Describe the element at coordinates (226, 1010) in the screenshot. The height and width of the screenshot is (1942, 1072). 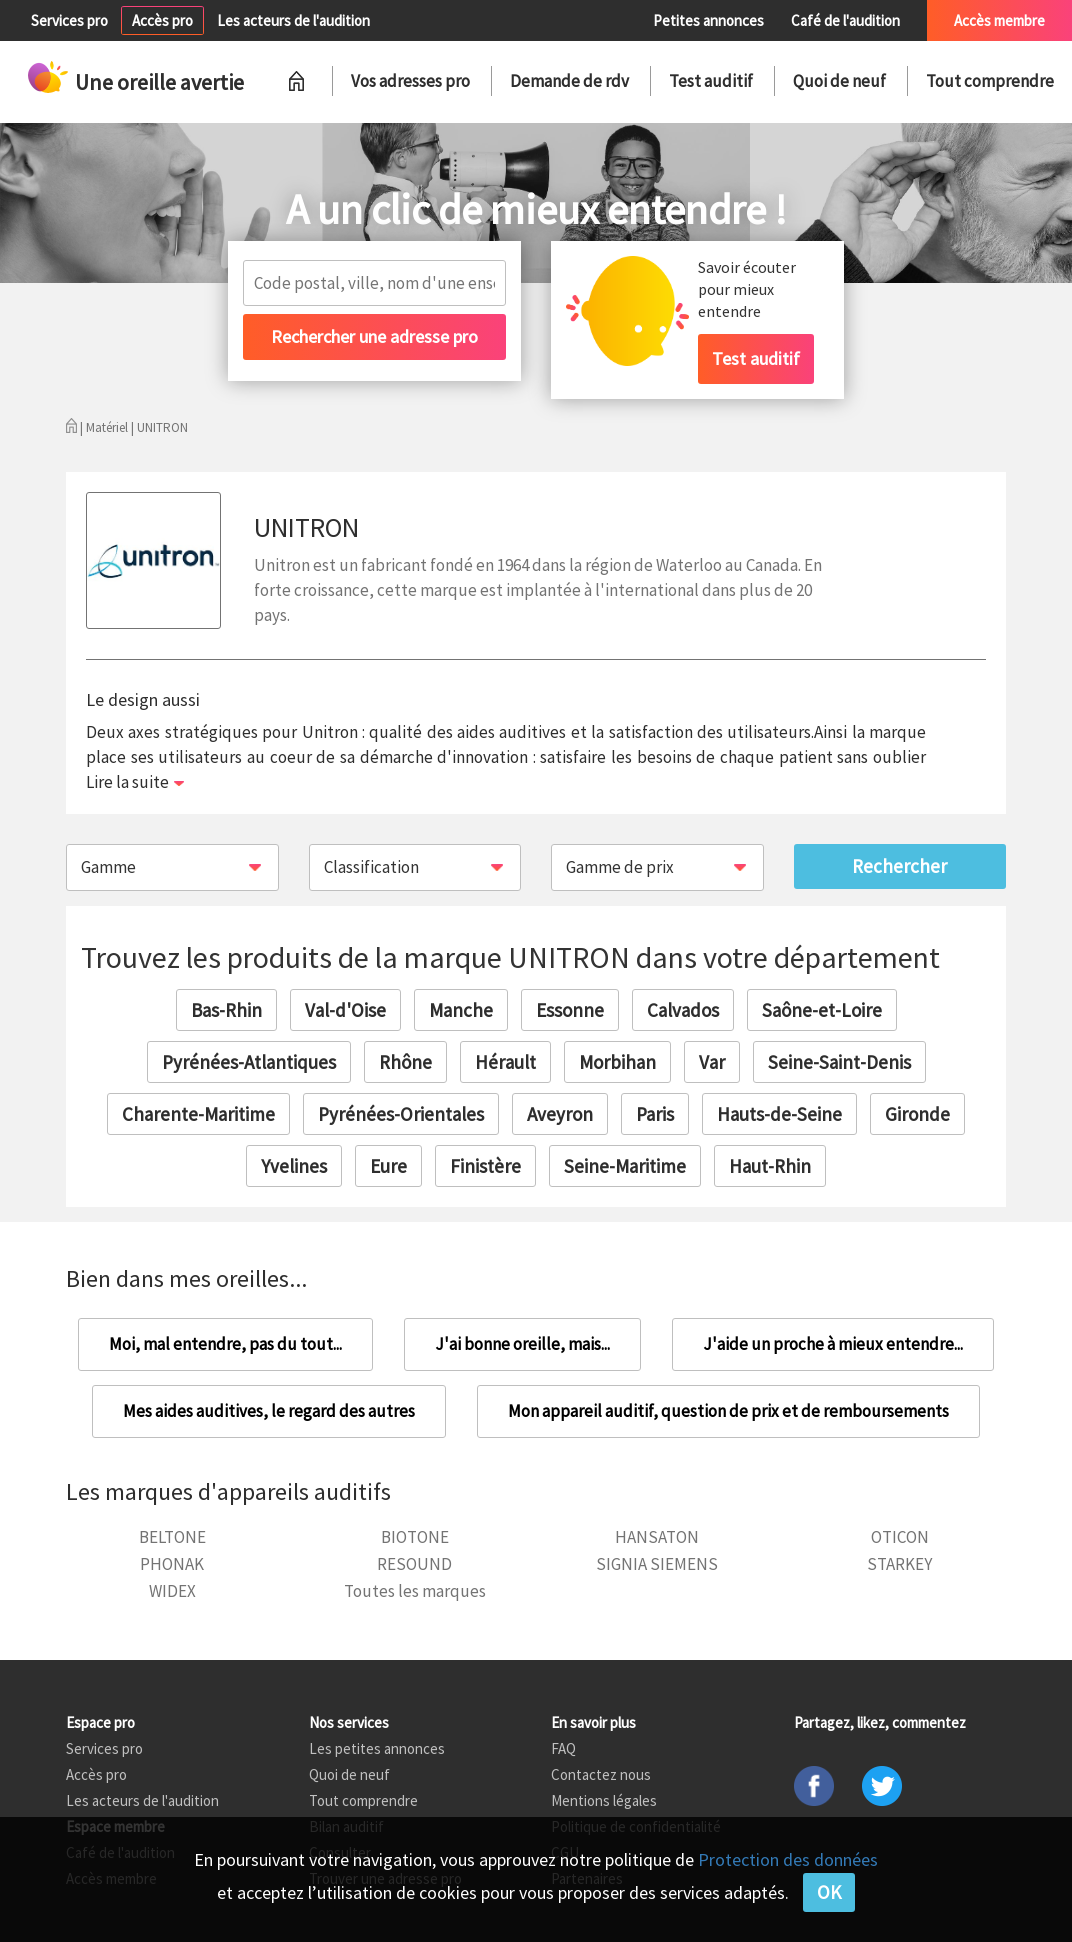
I see `Bas-Rhin` at that location.